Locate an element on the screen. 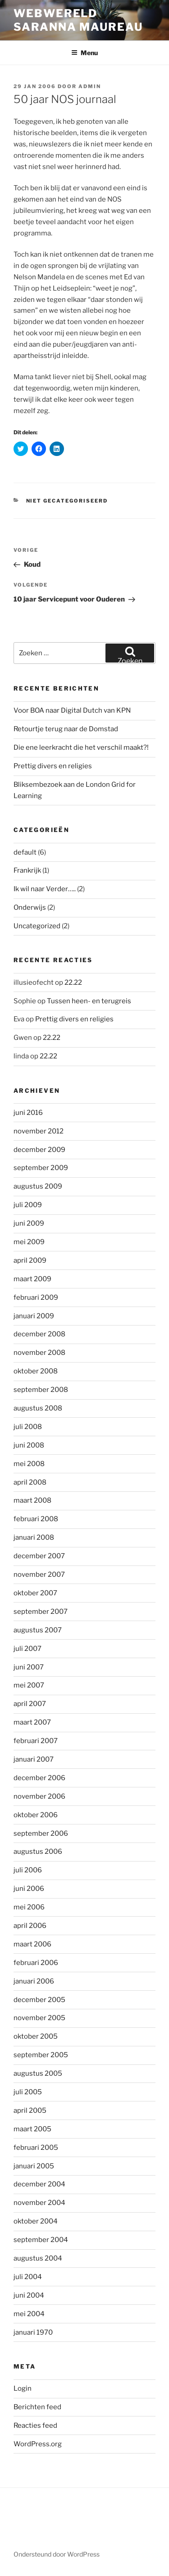  september 2005 is located at coordinates (41, 2055).